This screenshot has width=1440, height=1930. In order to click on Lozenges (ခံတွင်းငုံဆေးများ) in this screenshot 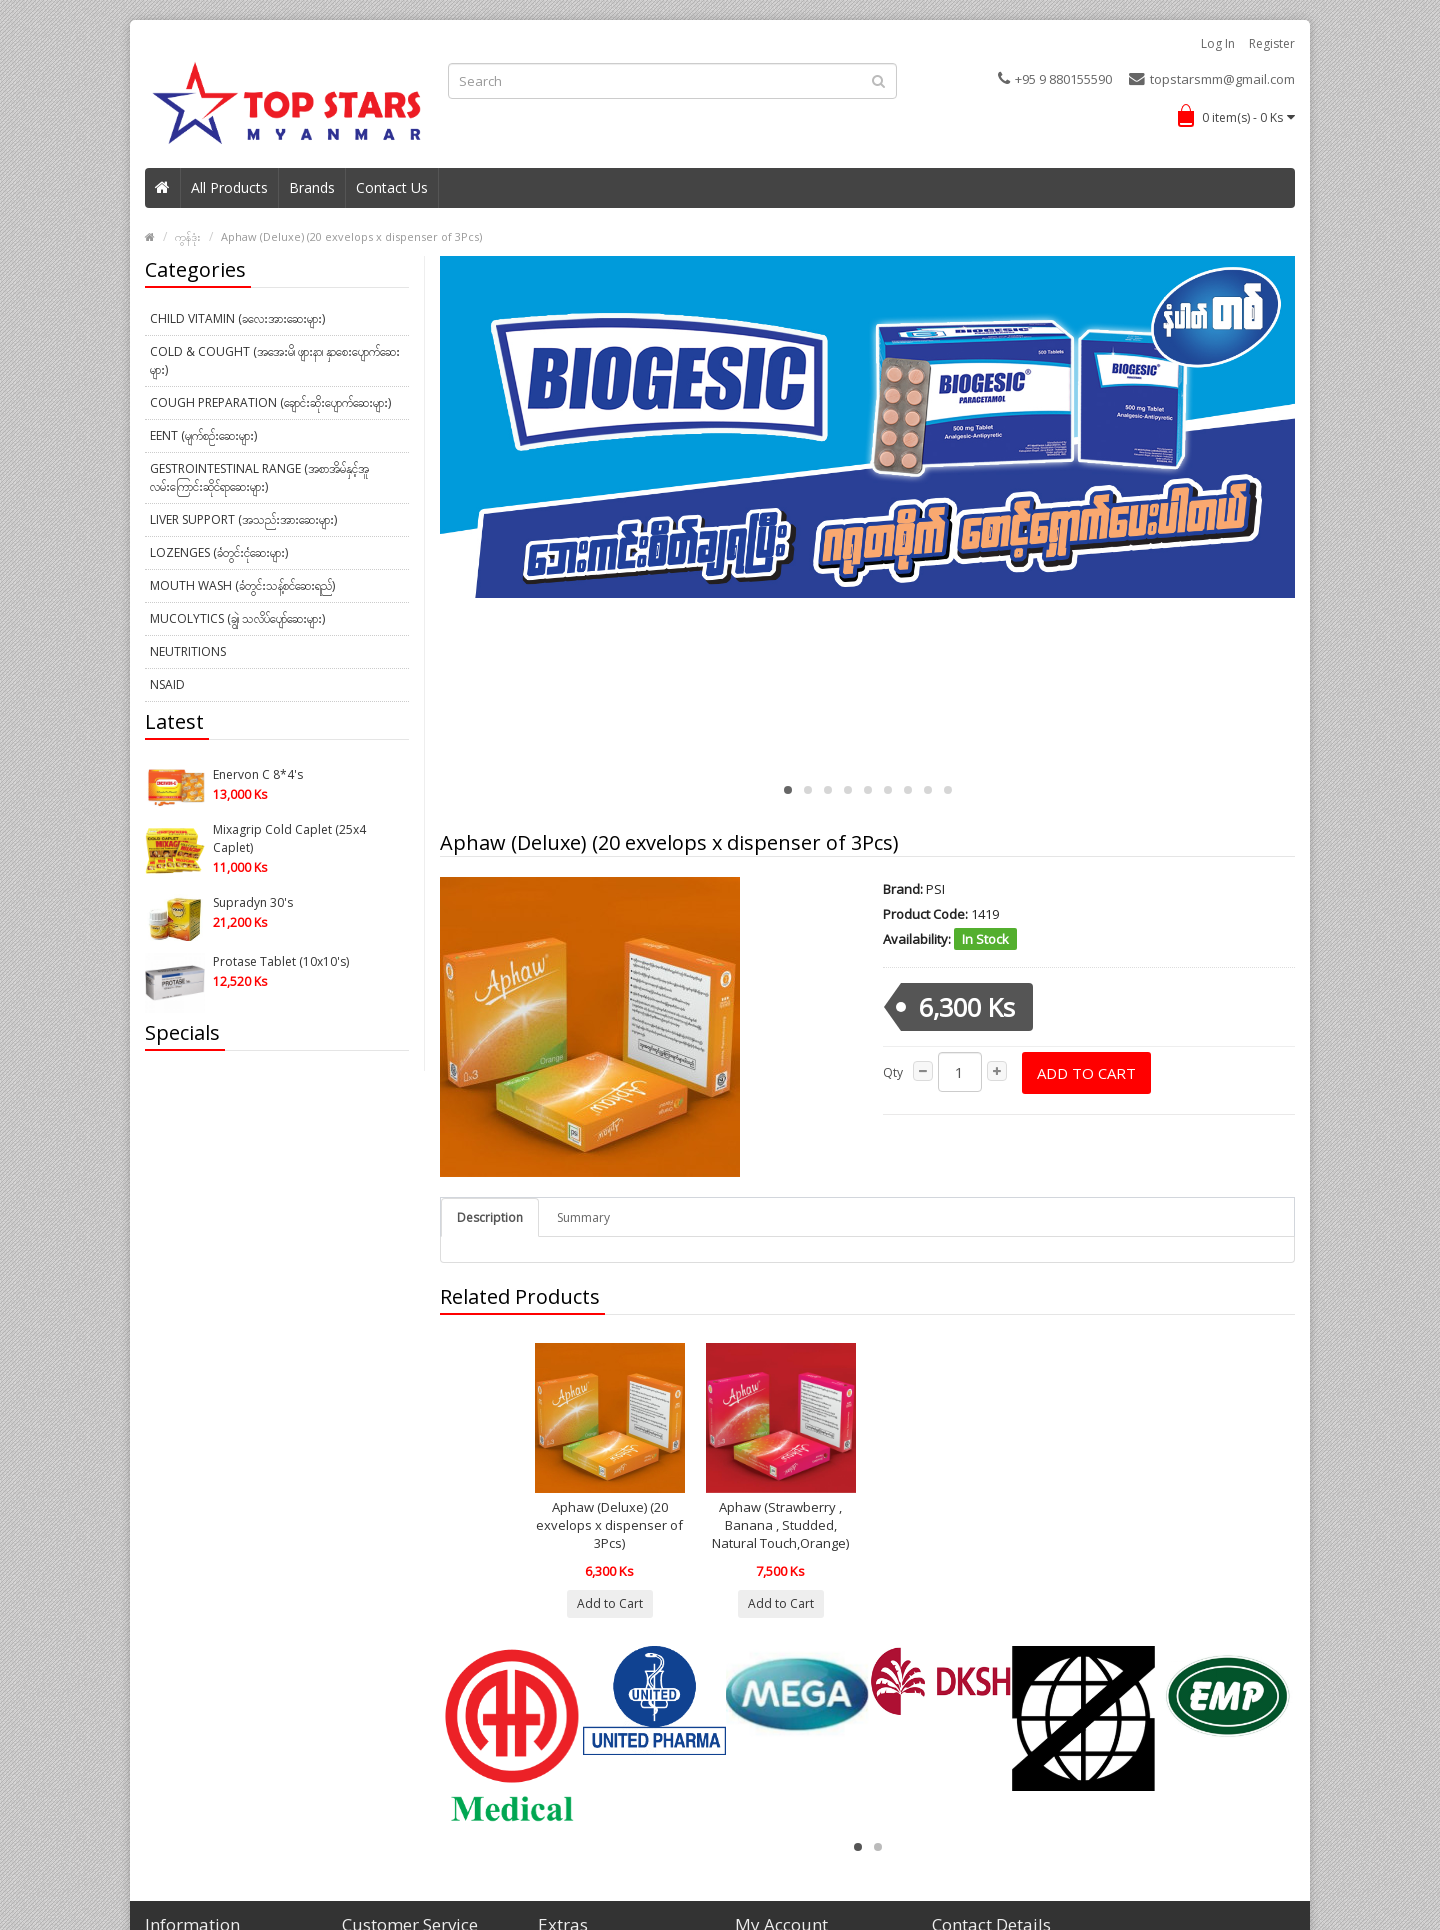, I will do `click(219, 552)`.